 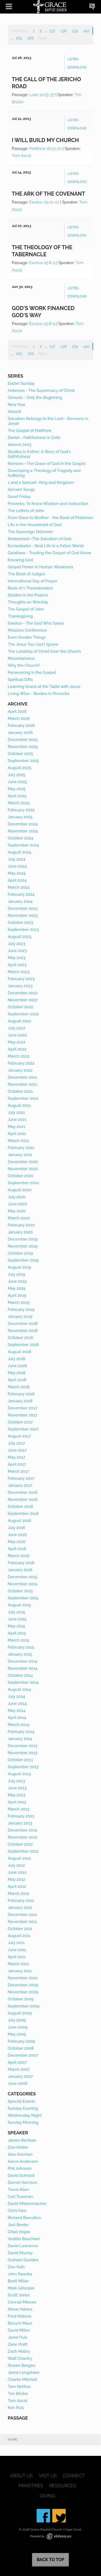 What do you see at coordinates (24, 2006) in the screenshot?
I see `September 2009` at bounding box center [24, 2006].